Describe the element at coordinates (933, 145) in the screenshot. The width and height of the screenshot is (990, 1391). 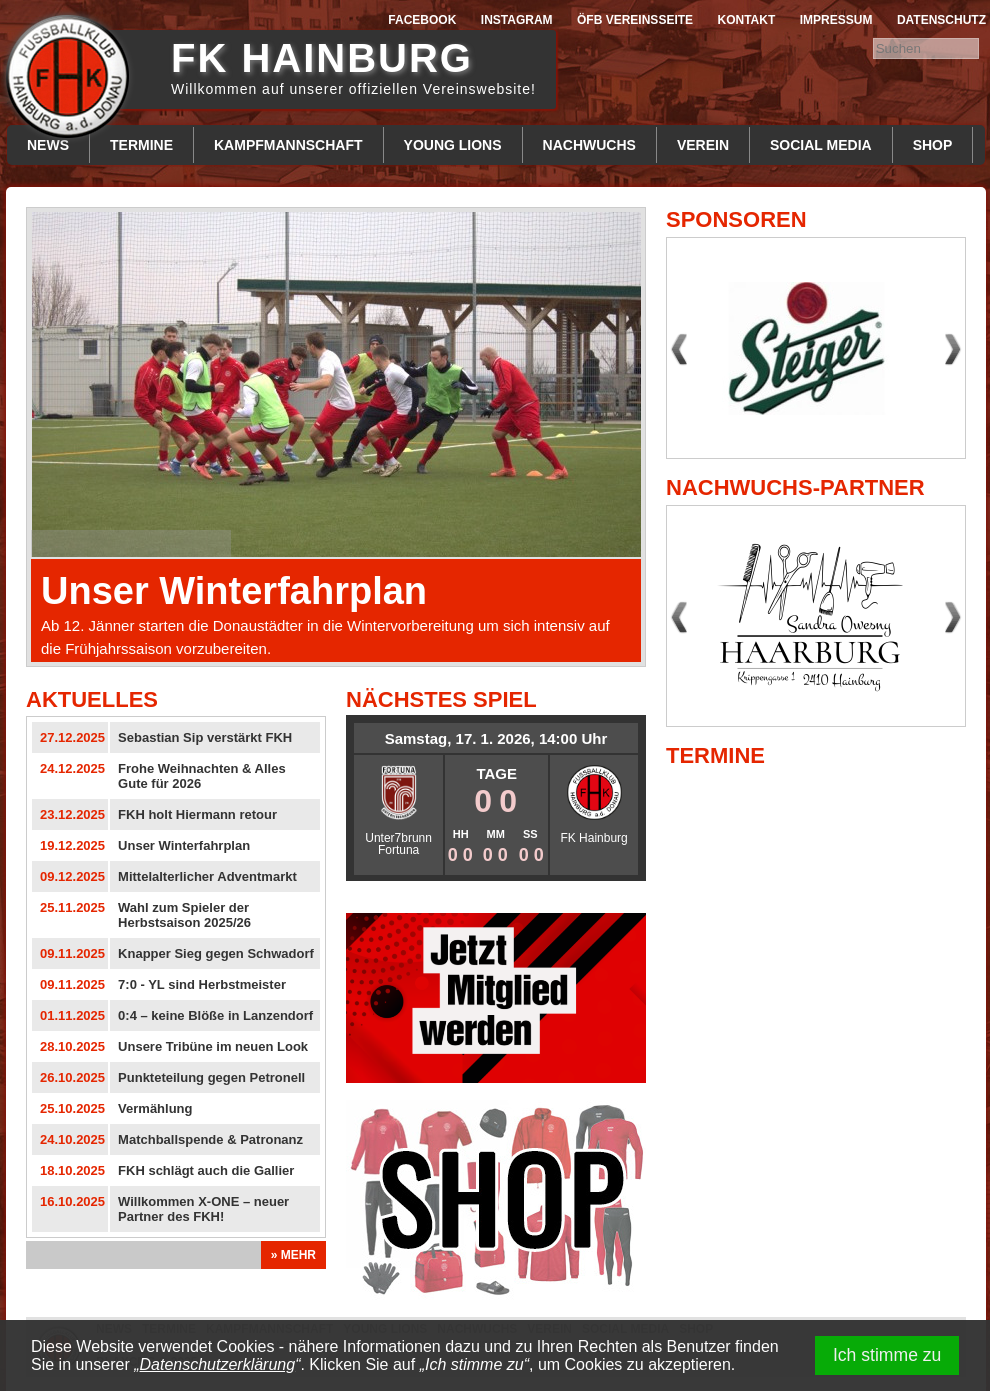
I see `Shop` at that location.